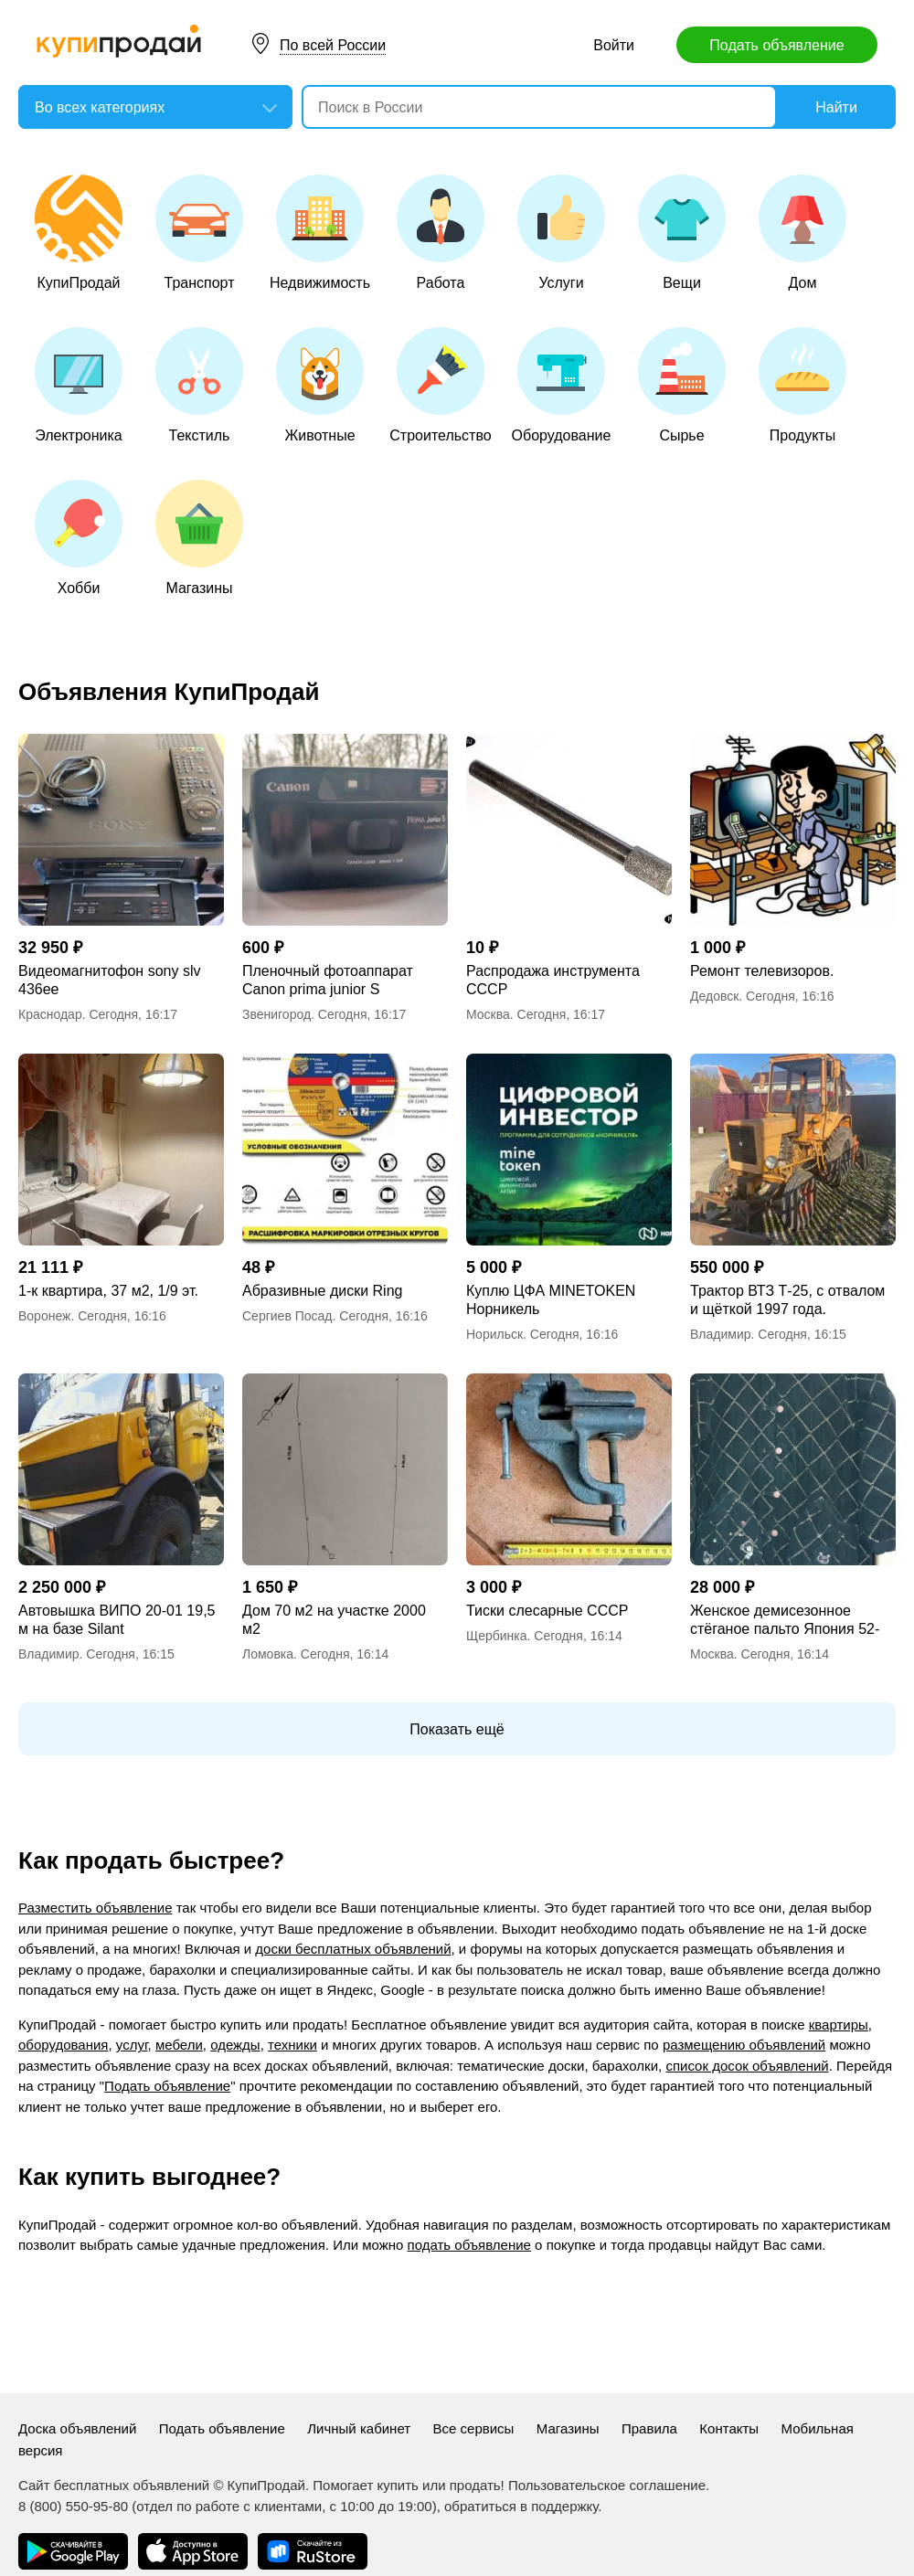 The width and height of the screenshot is (914, 2576). I want to click on Сырье, so click(682, 385).